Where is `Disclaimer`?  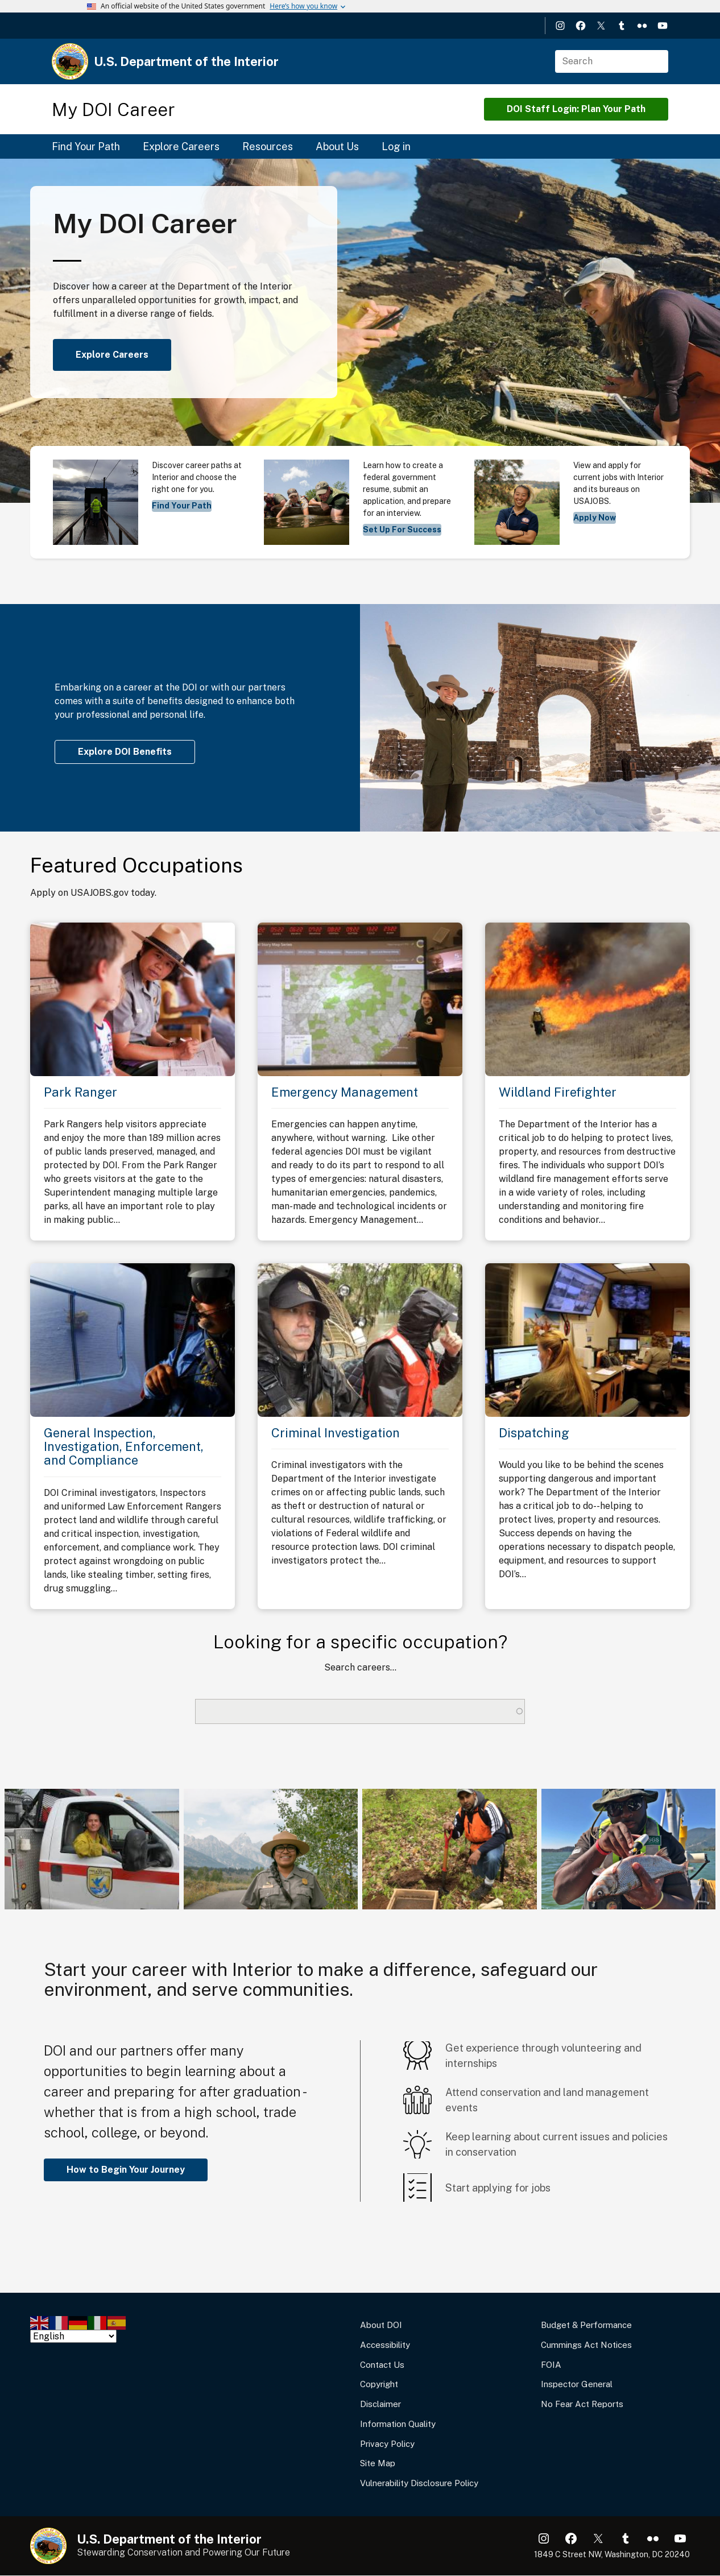 Disclaimer is located at coordinates (380, 2404).